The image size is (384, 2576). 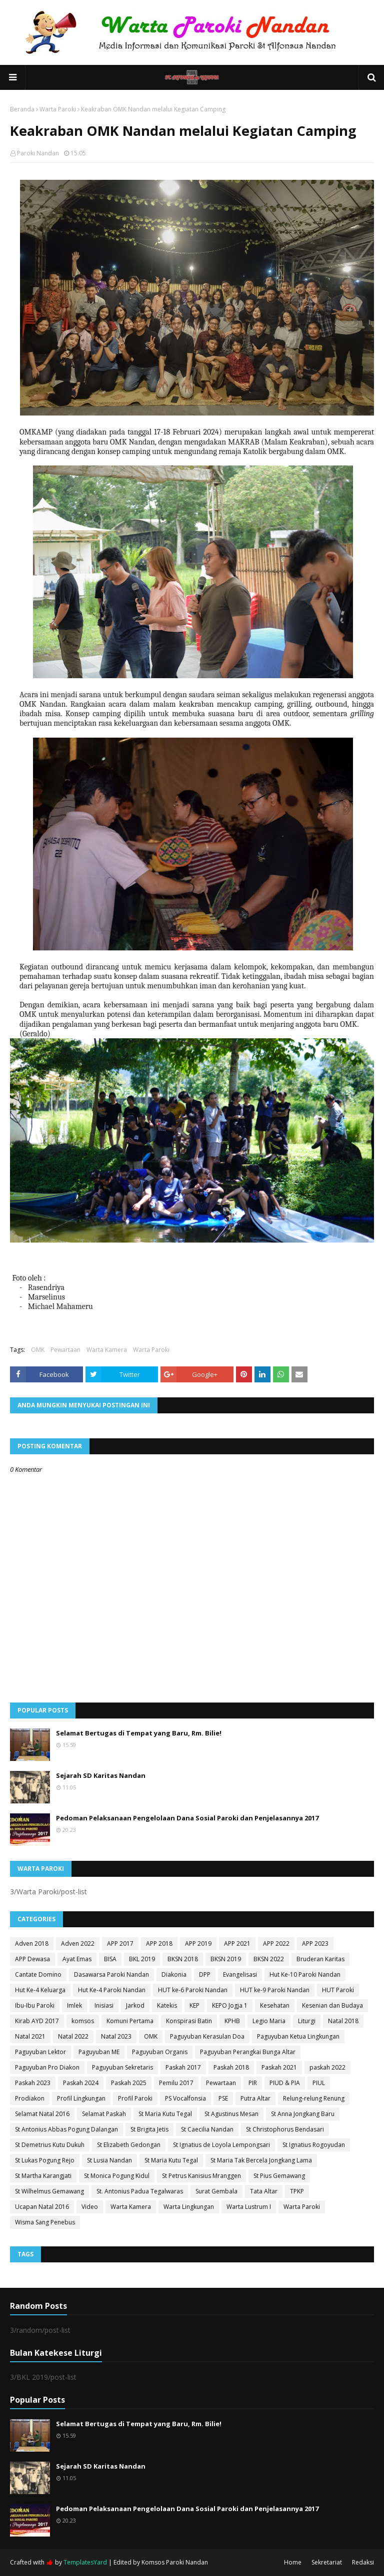 What do you see at coordinates (305, 1974) in the screenshot?
I see `Hut Ke-10 Paroki Nandan` at bounding box center [305, 1974].